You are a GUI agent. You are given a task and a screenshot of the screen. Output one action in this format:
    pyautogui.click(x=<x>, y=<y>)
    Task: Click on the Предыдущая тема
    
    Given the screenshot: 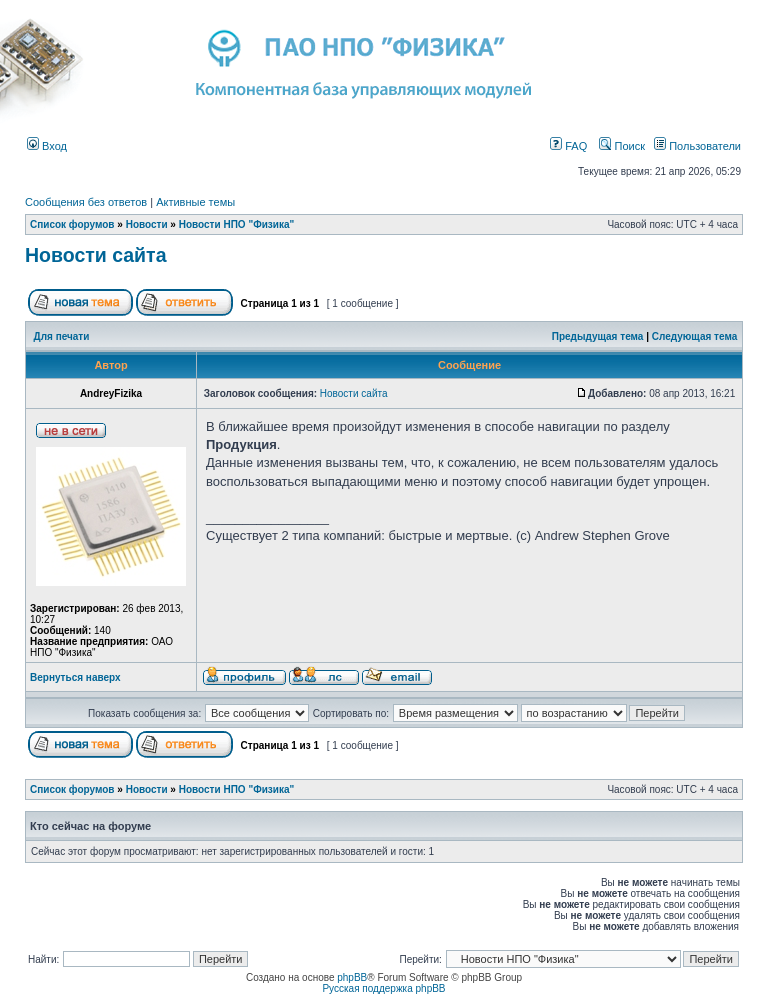 What is the action you would take?
    pyautogui.click(x=598, y=336)
    